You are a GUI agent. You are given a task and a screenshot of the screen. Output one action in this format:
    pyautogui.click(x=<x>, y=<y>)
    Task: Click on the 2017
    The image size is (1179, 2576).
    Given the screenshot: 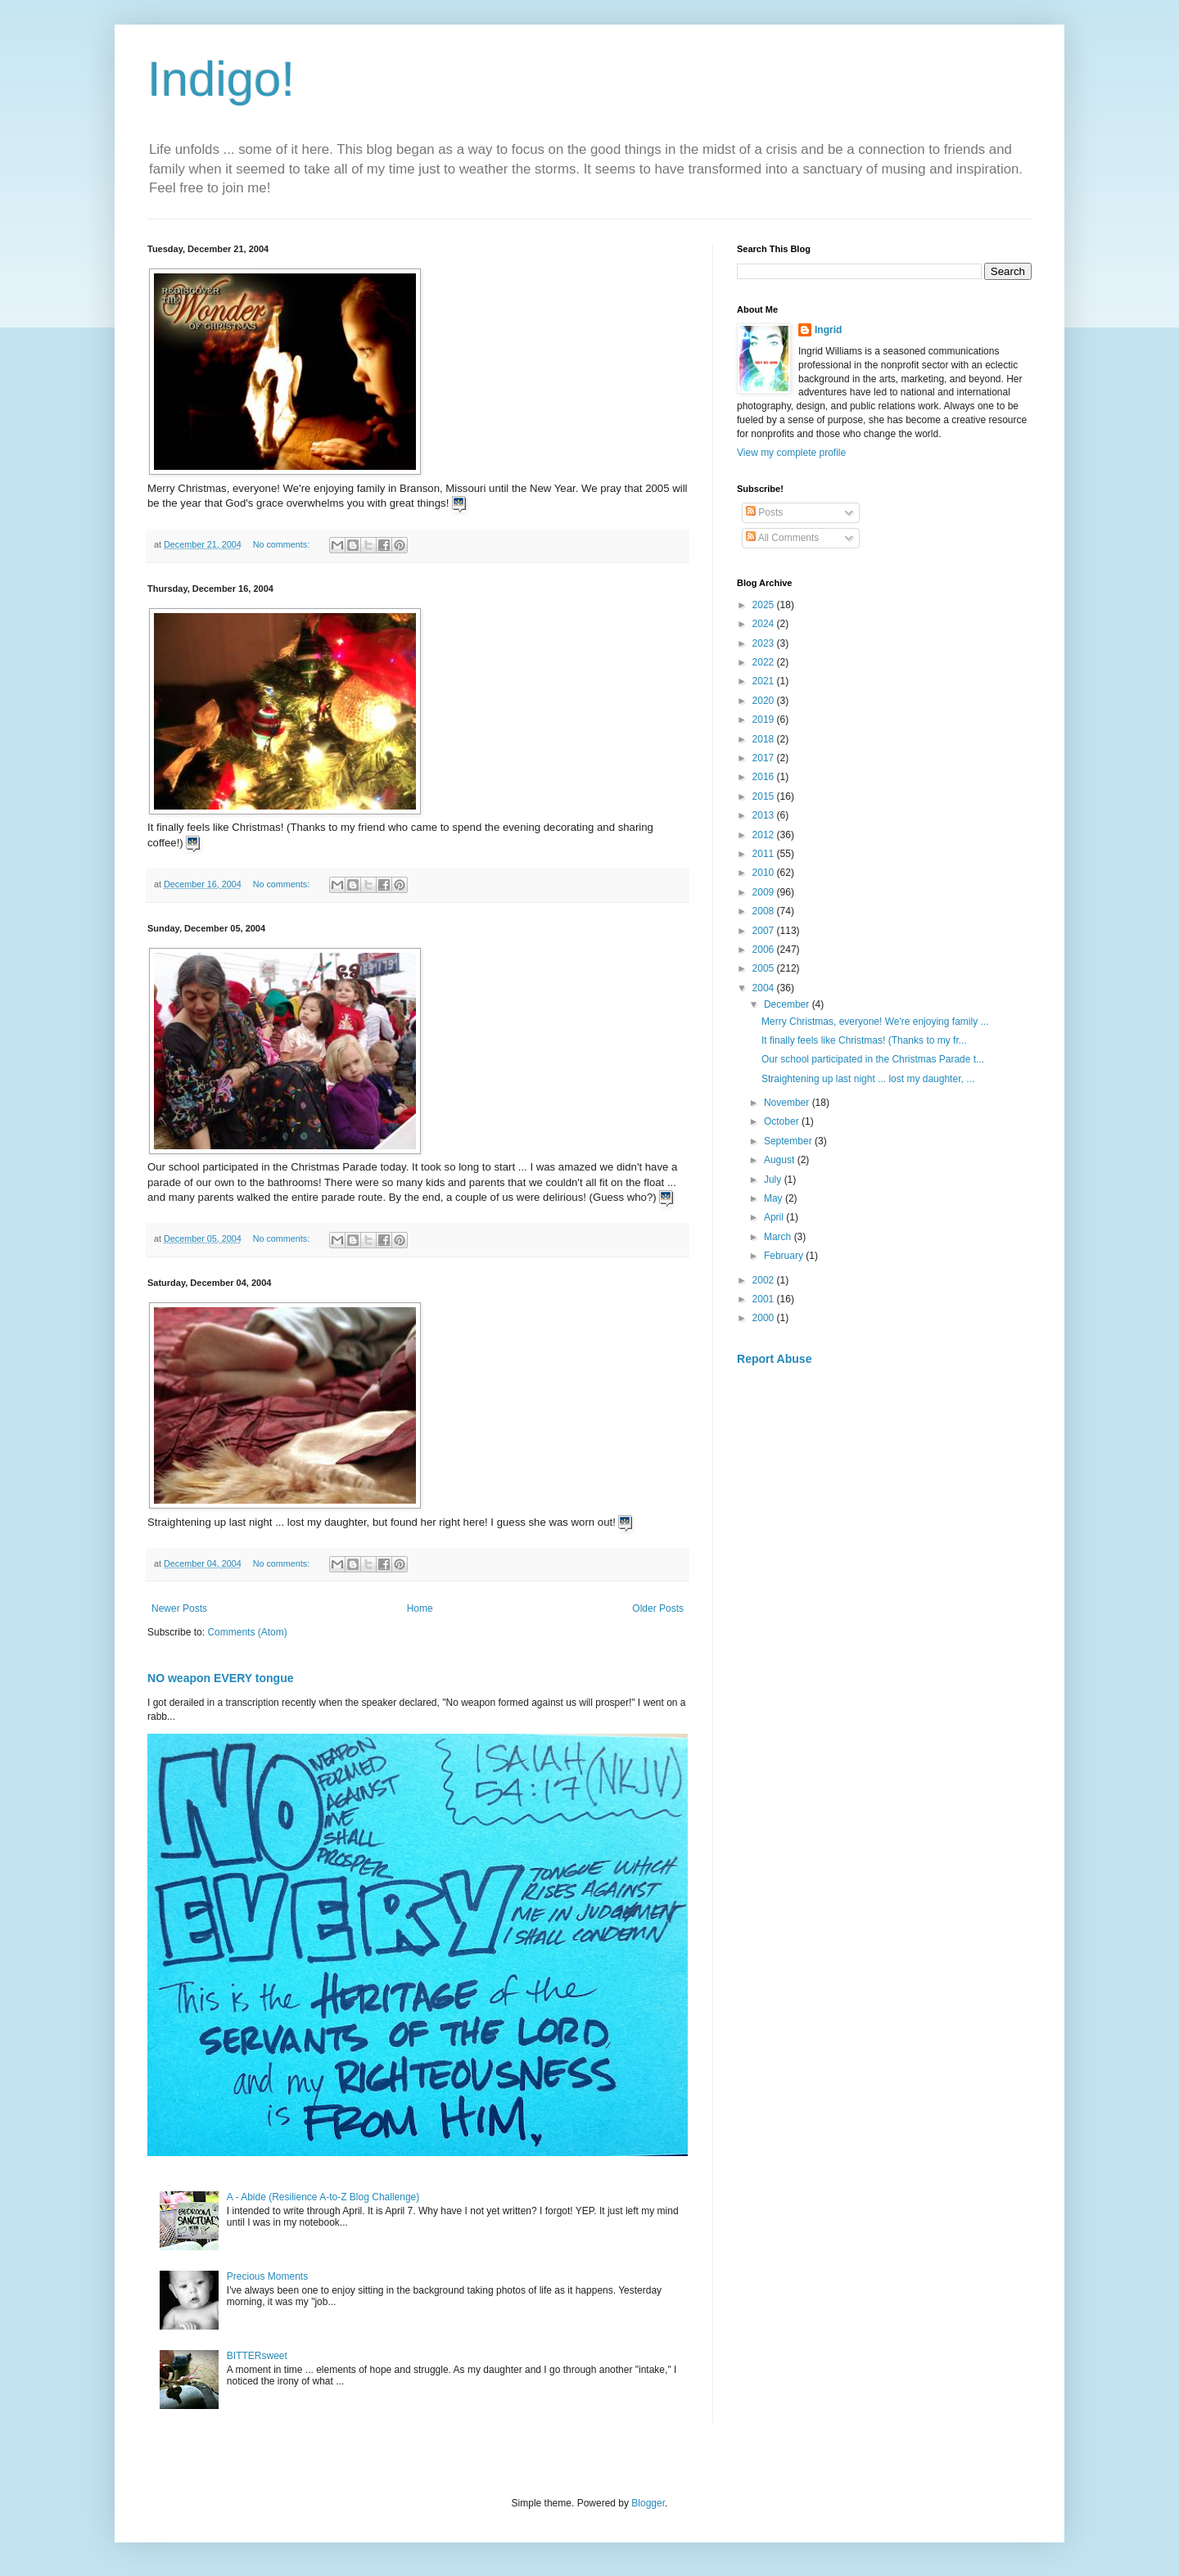 What is the action you would take?
    pyautogui.click(x=764, y=758)
    